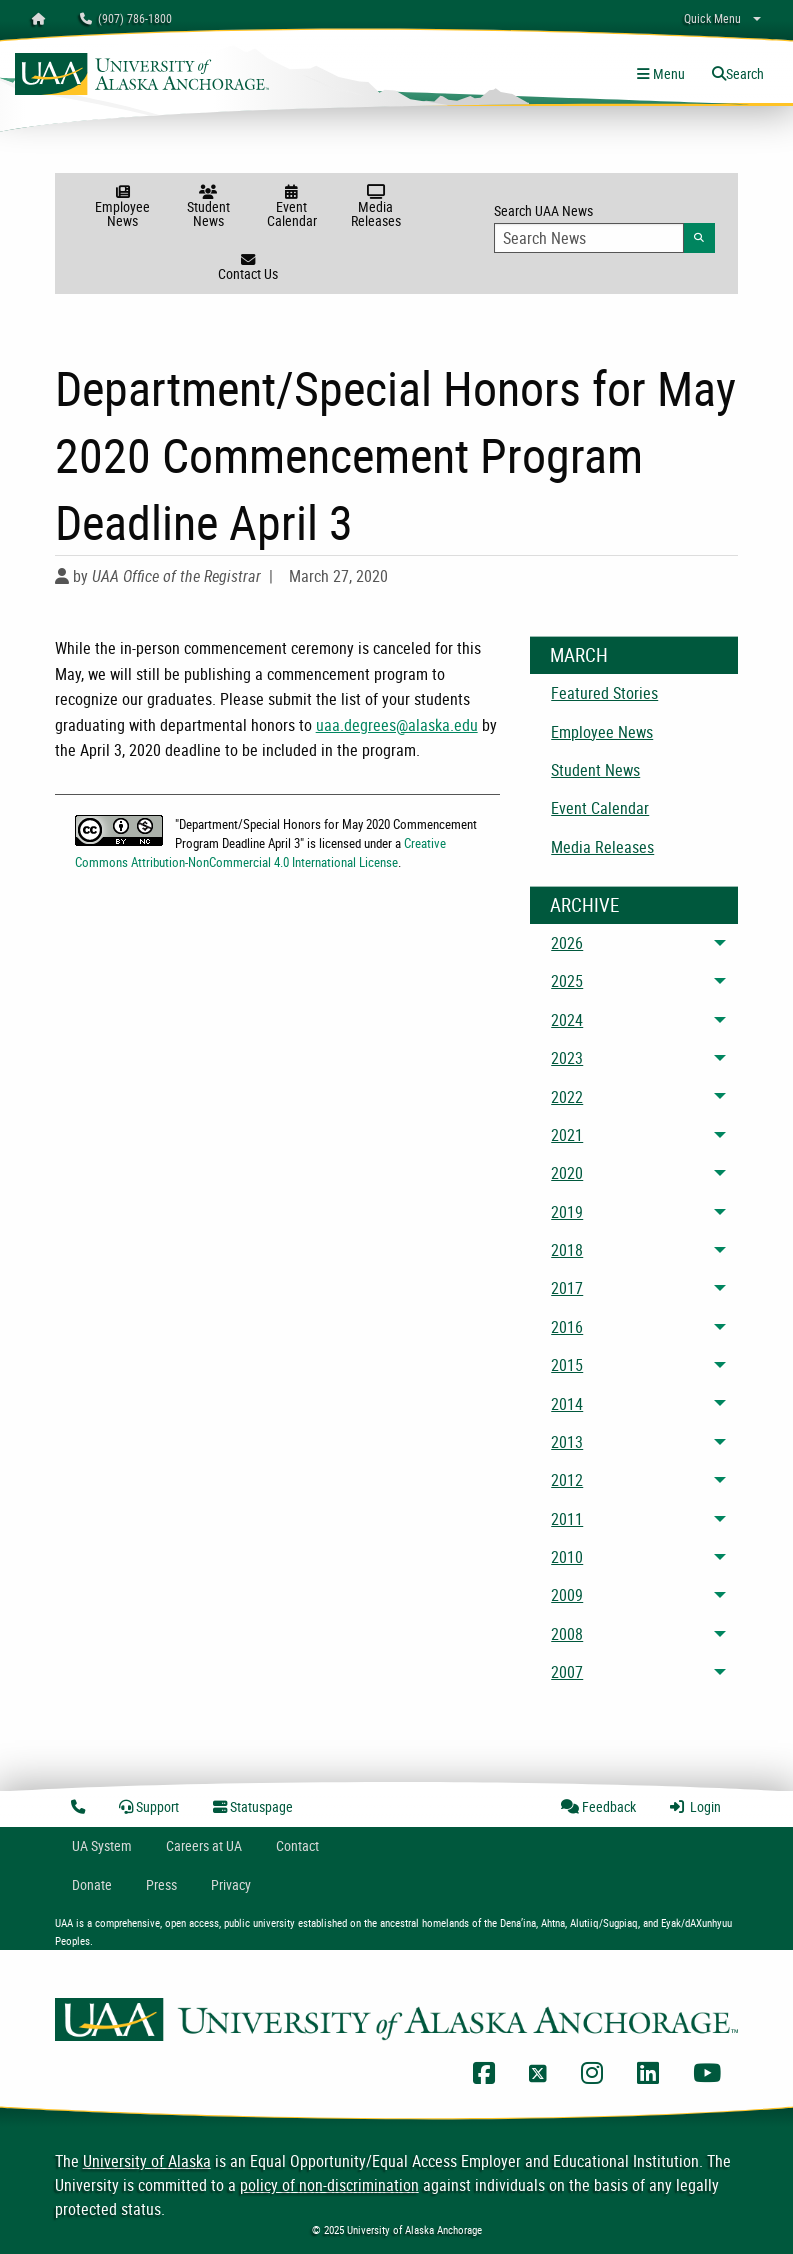  What do you see at coordinates (567, 1212) in the screenshot?
I see `2019 [menuitem]` at bounding box center [567, 1212].